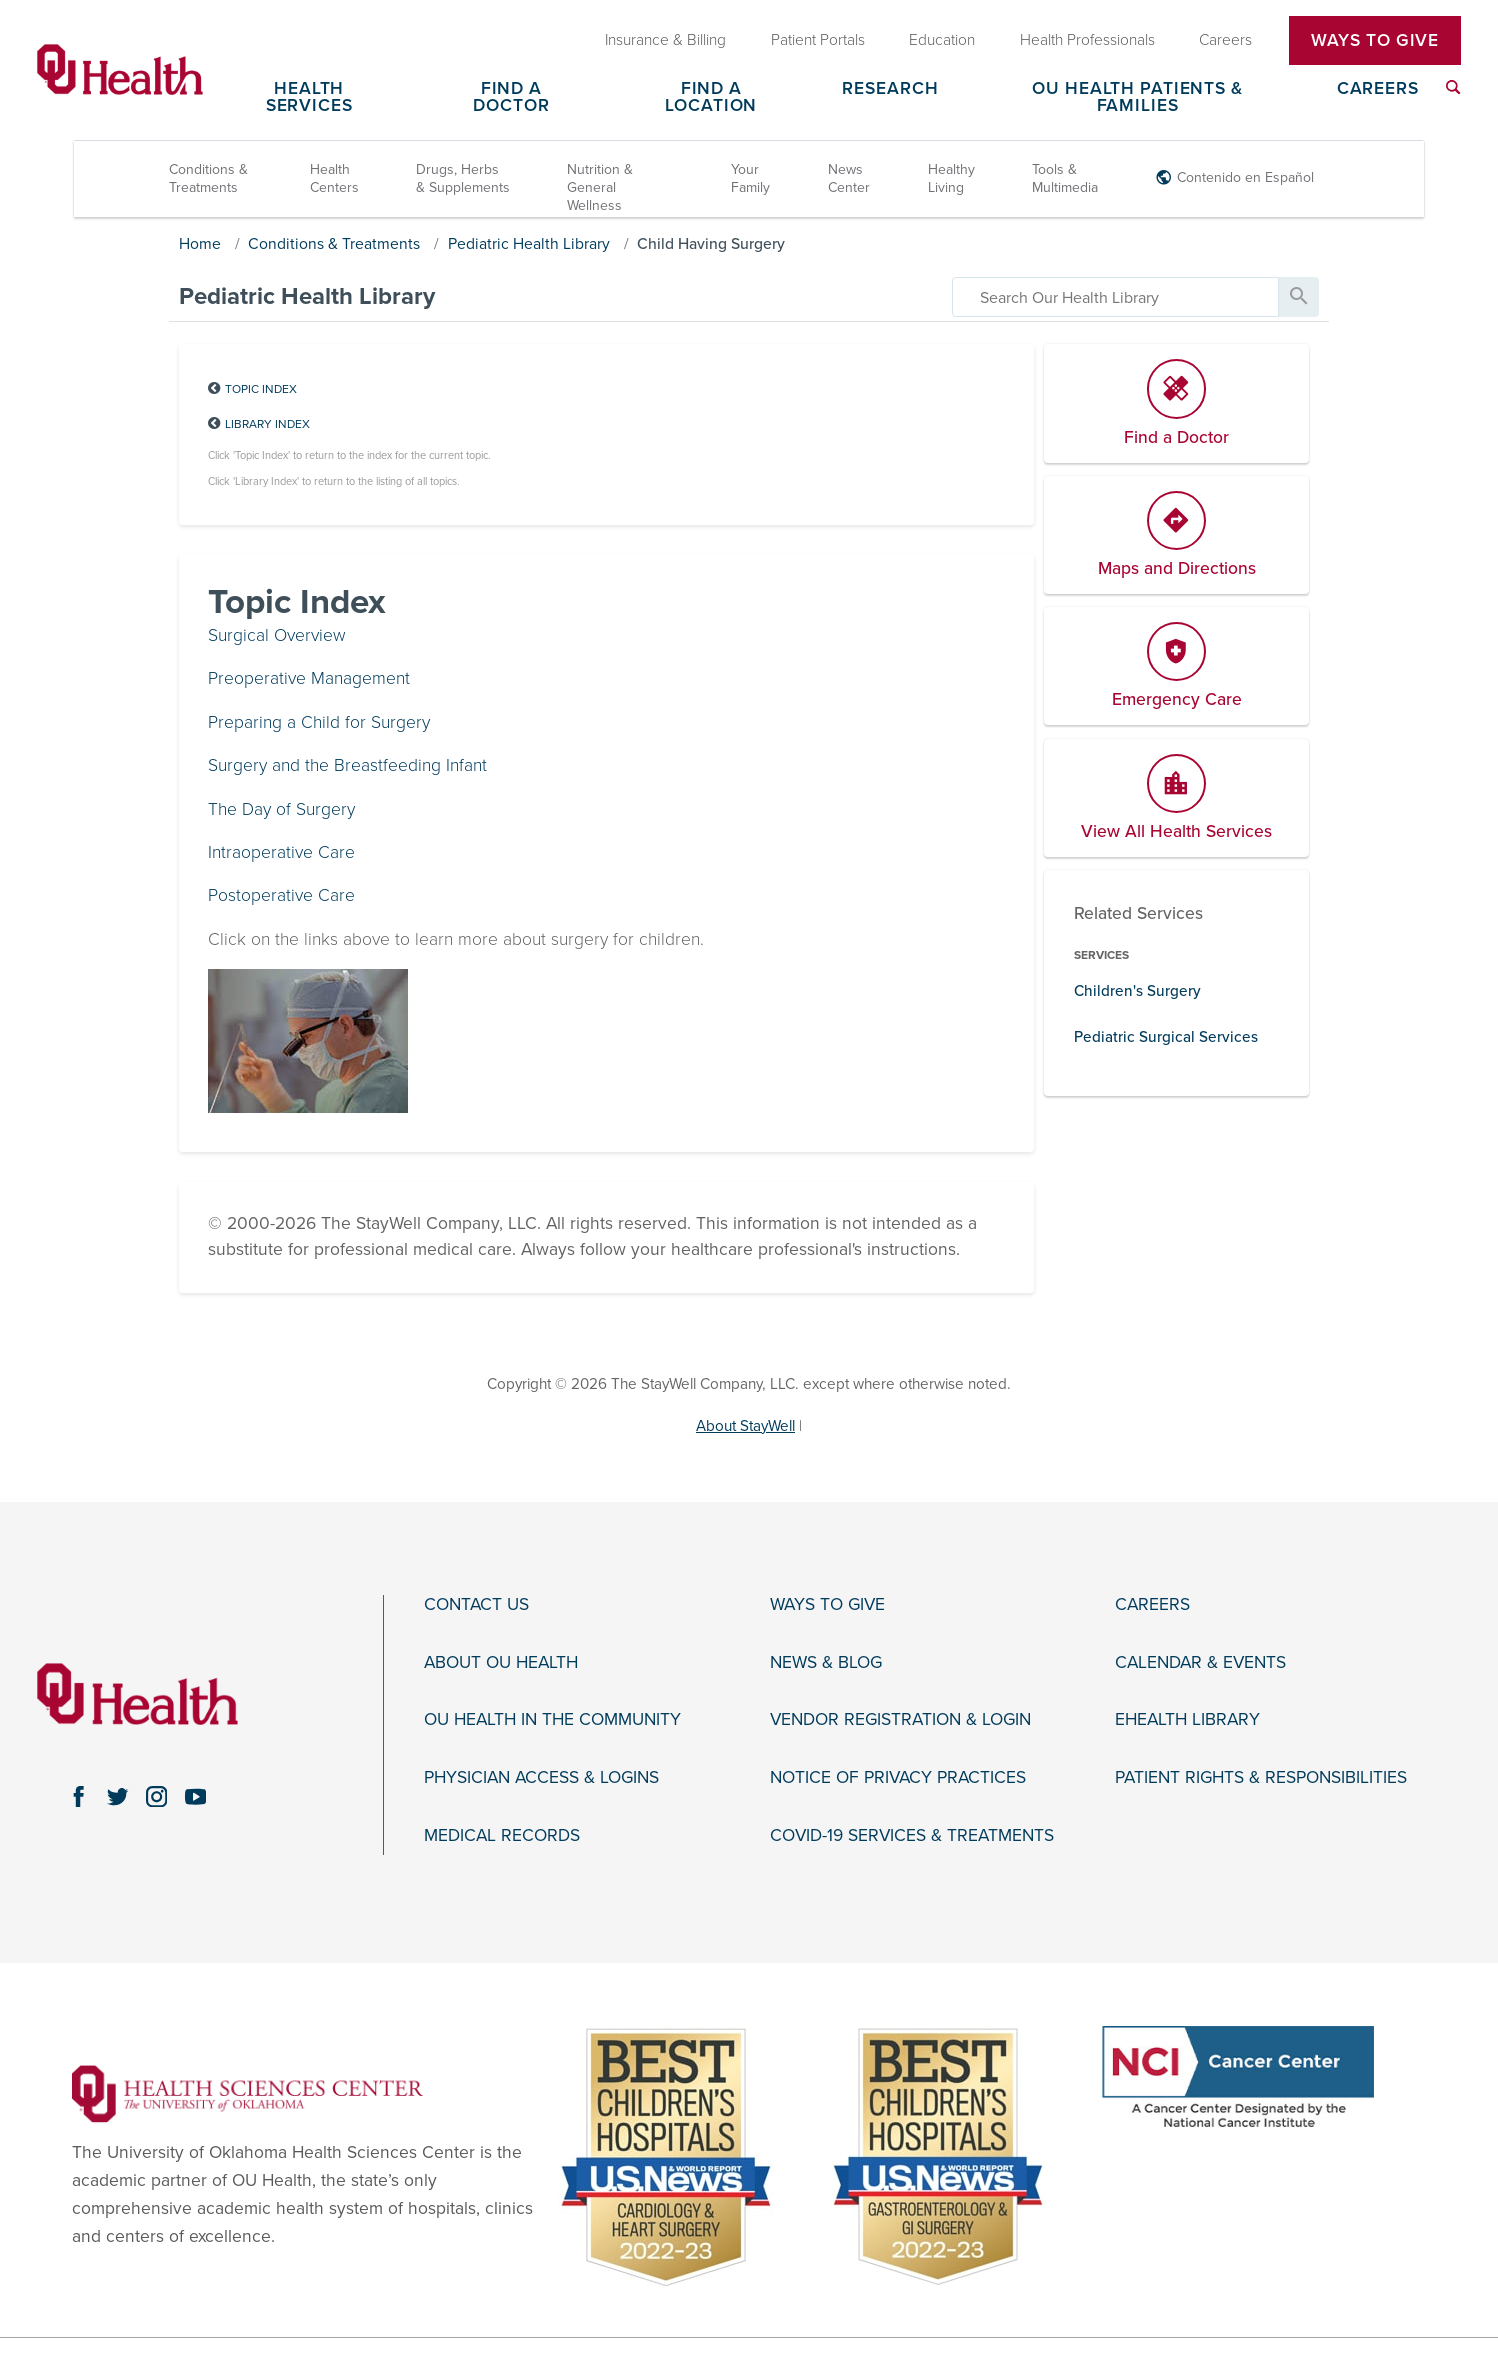 The height and width of the screenshot is (2353, 1498). What do you see at coordinates (277, 635) in the screenshot?
I see `Surgical Overview` at bounding box center [277, 635].